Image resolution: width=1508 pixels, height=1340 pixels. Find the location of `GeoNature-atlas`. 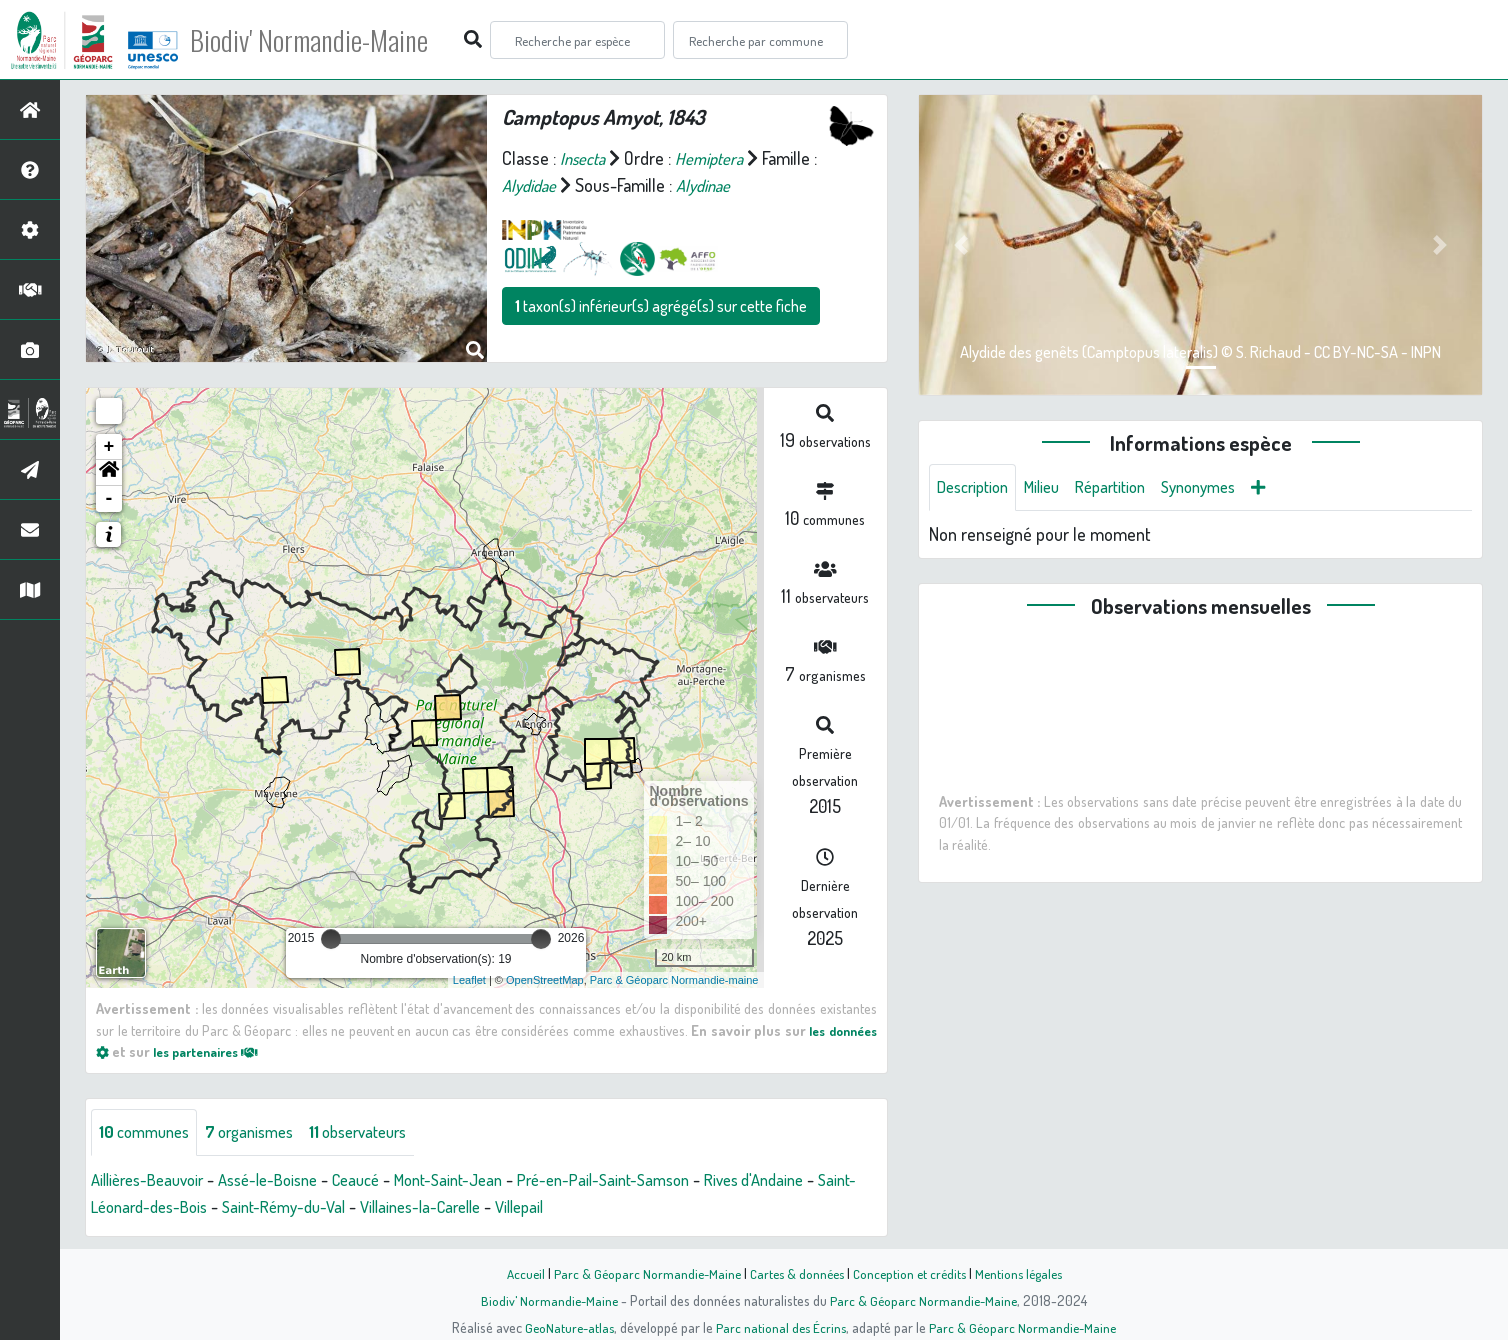

GeoNature-atlas is located at coordinates (565, 1327).